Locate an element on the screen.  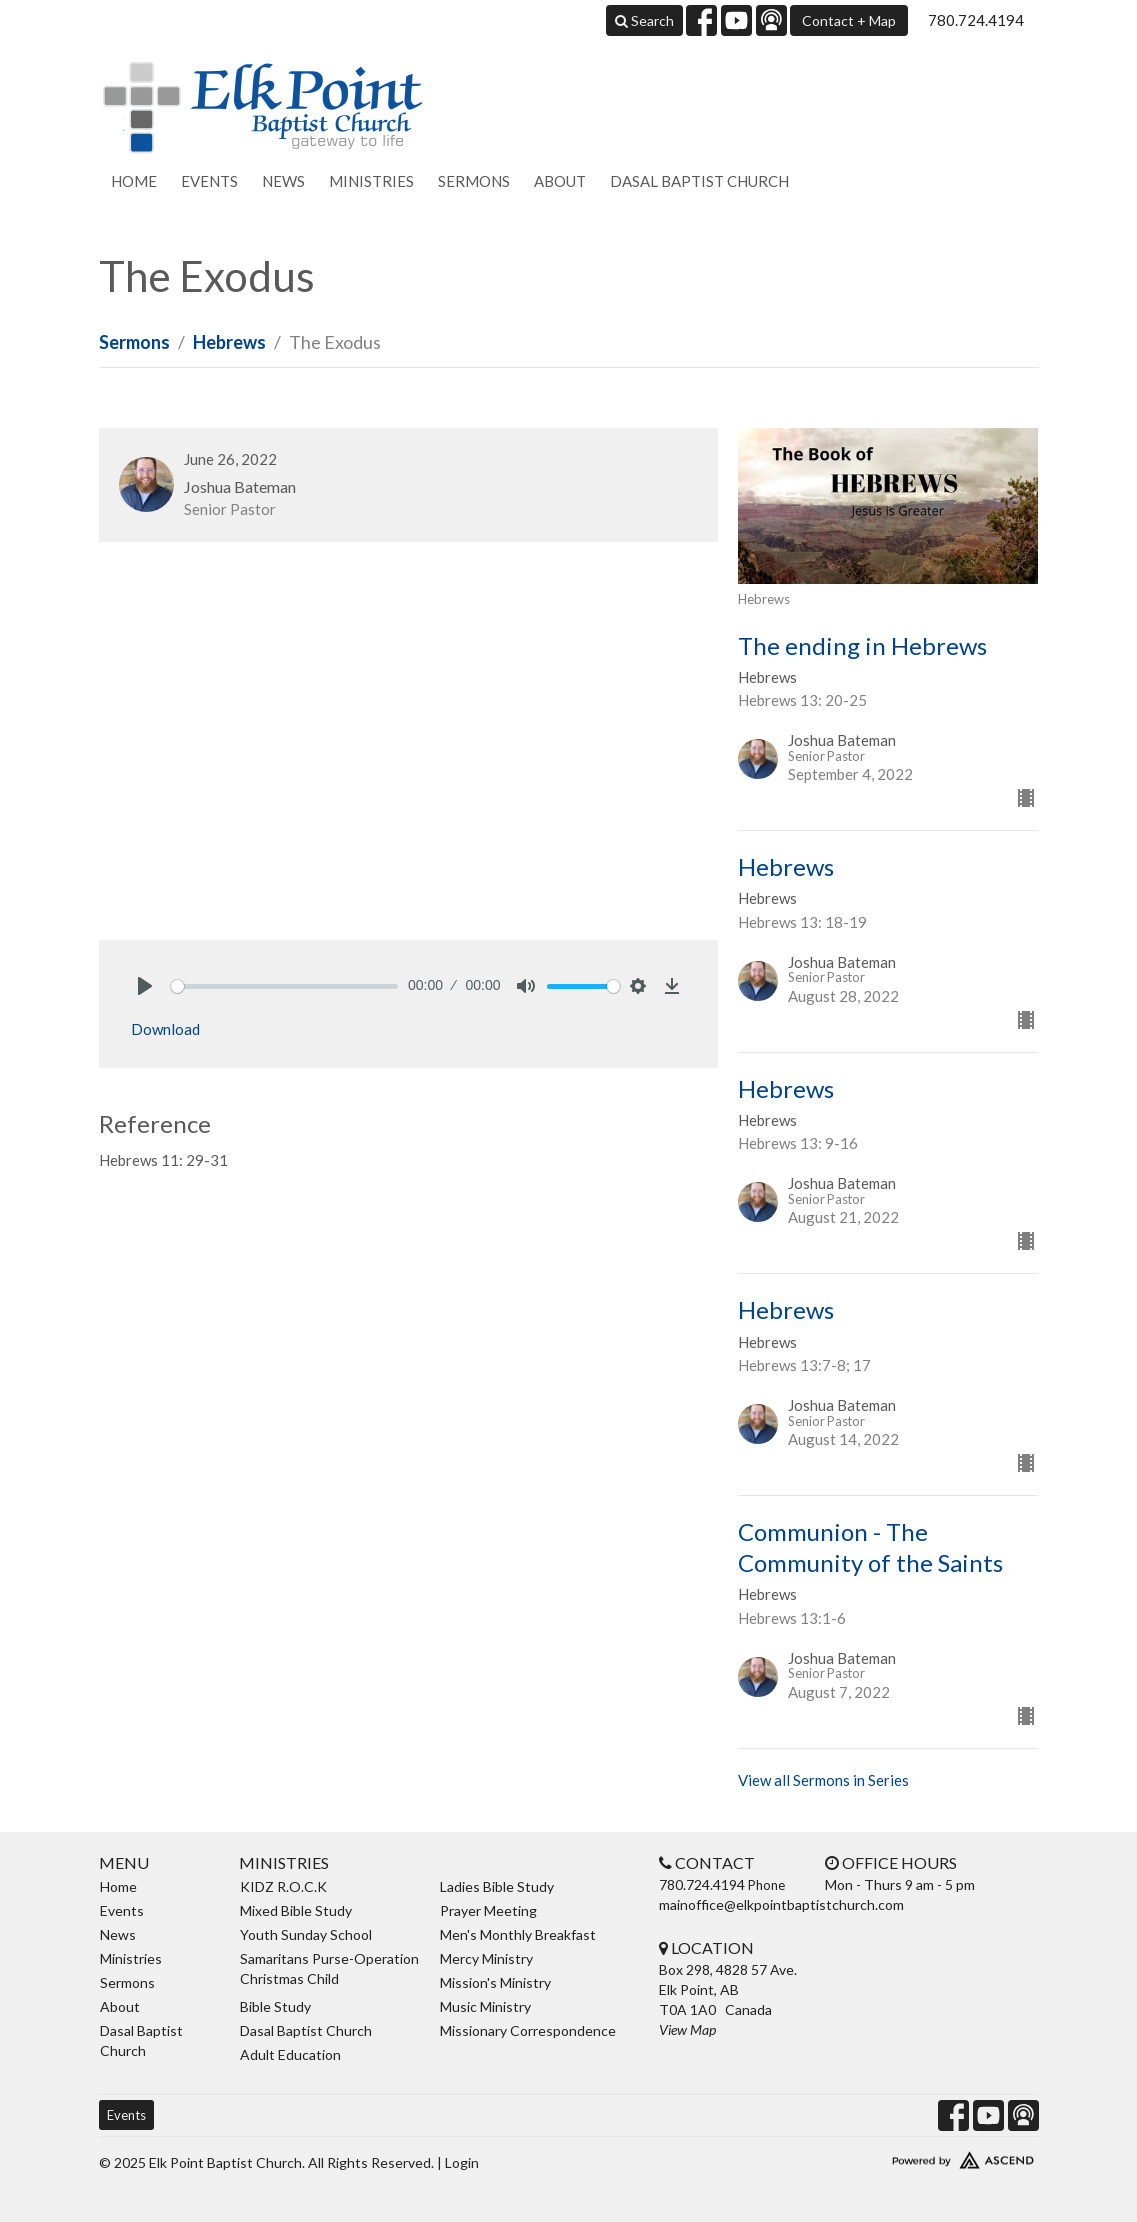
Contact + Map is located at coordinates (849, 20).